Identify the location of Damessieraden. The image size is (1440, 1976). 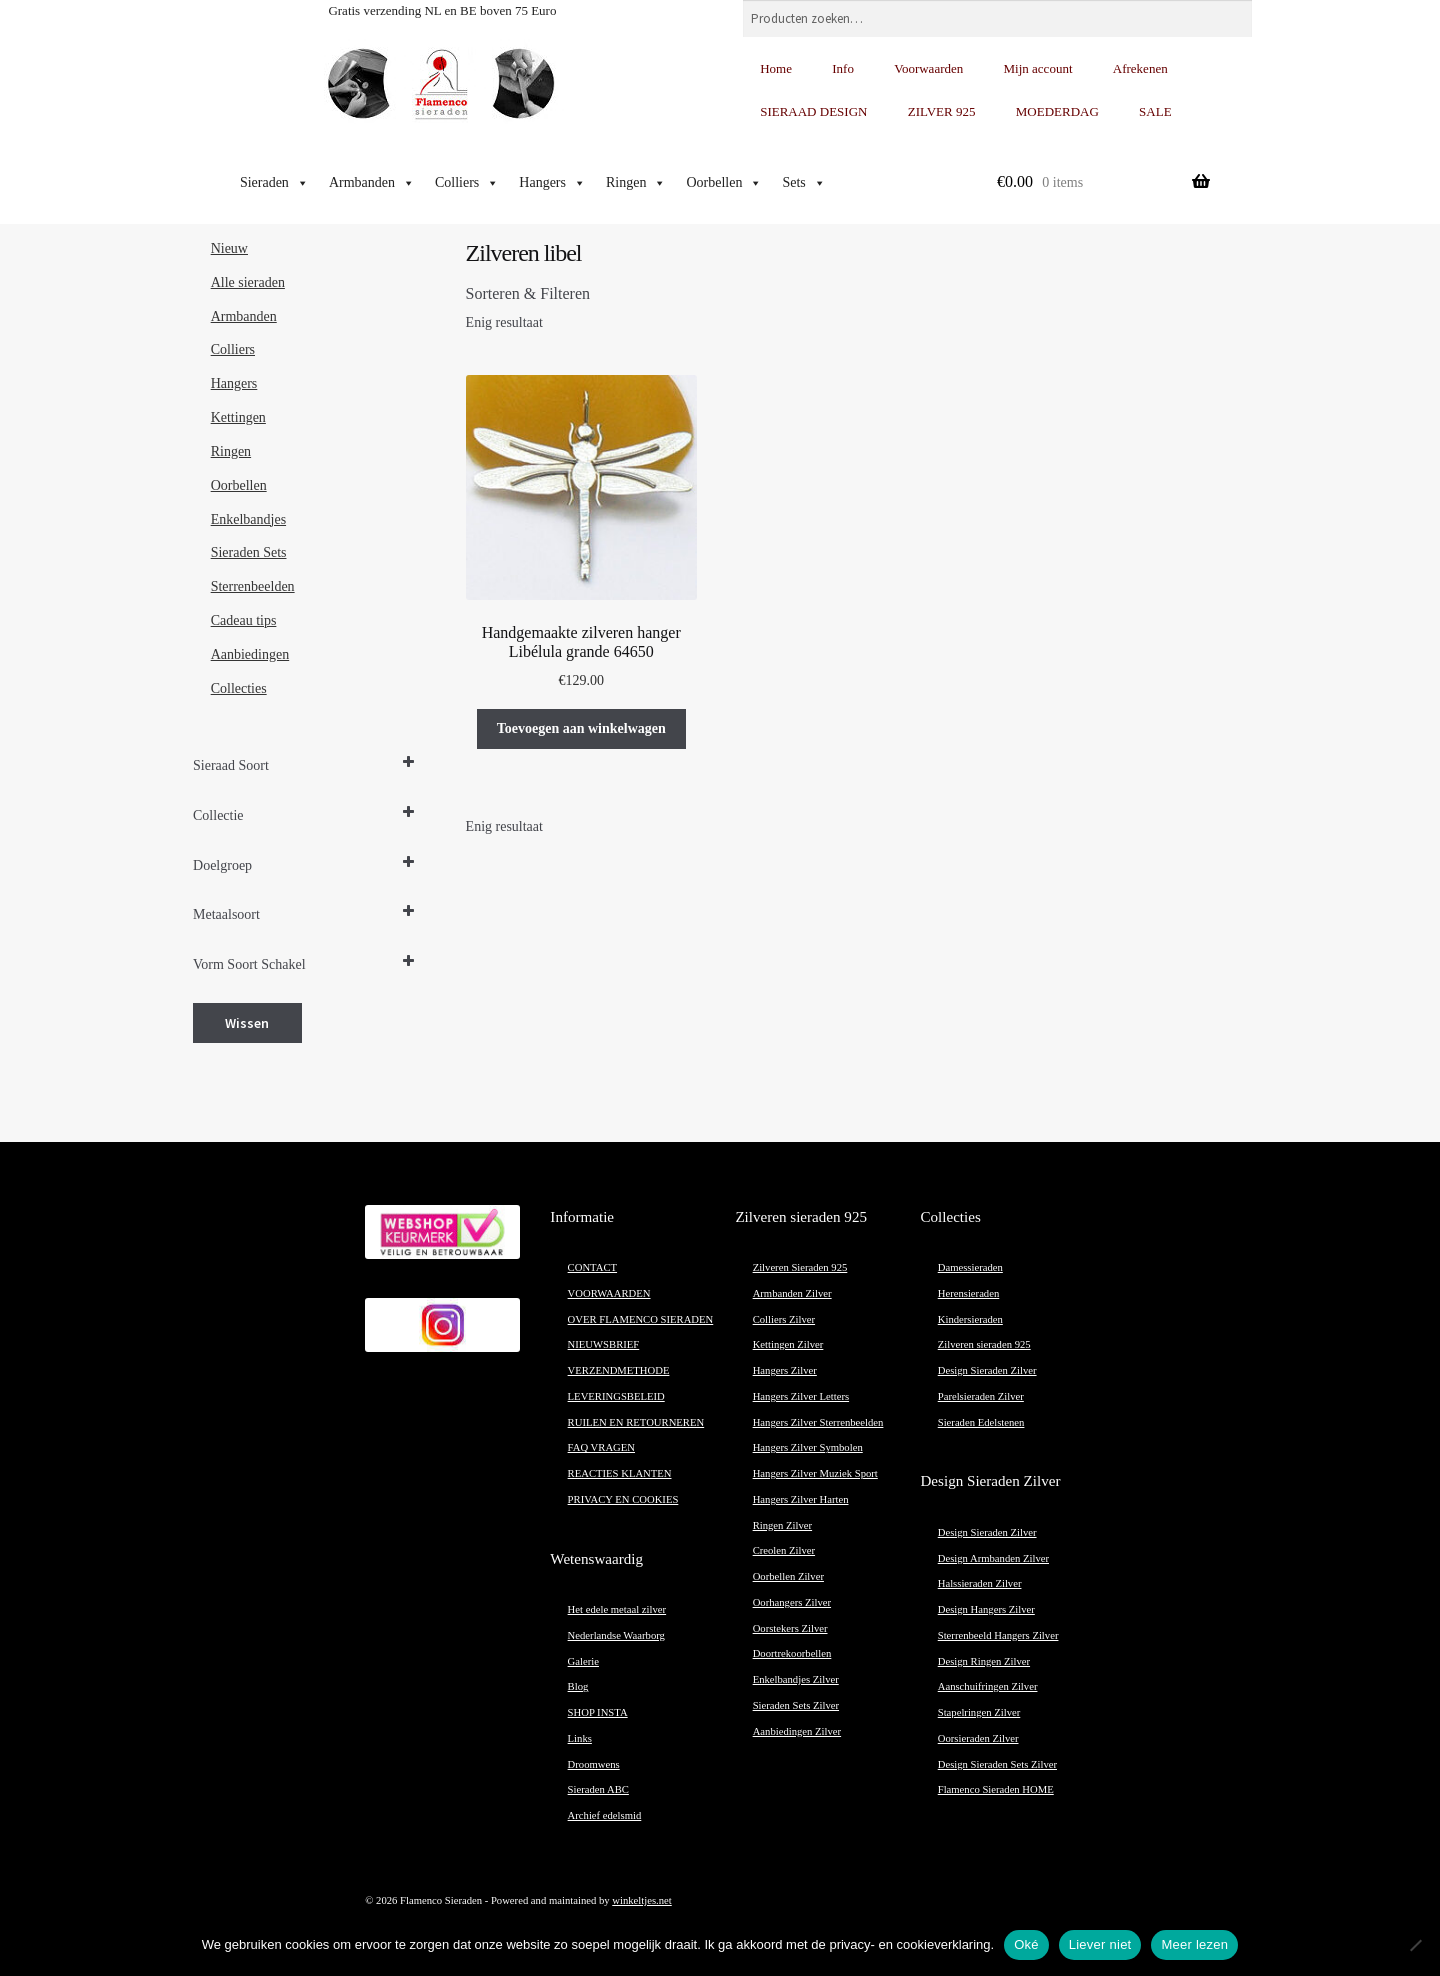
(970, 1267).